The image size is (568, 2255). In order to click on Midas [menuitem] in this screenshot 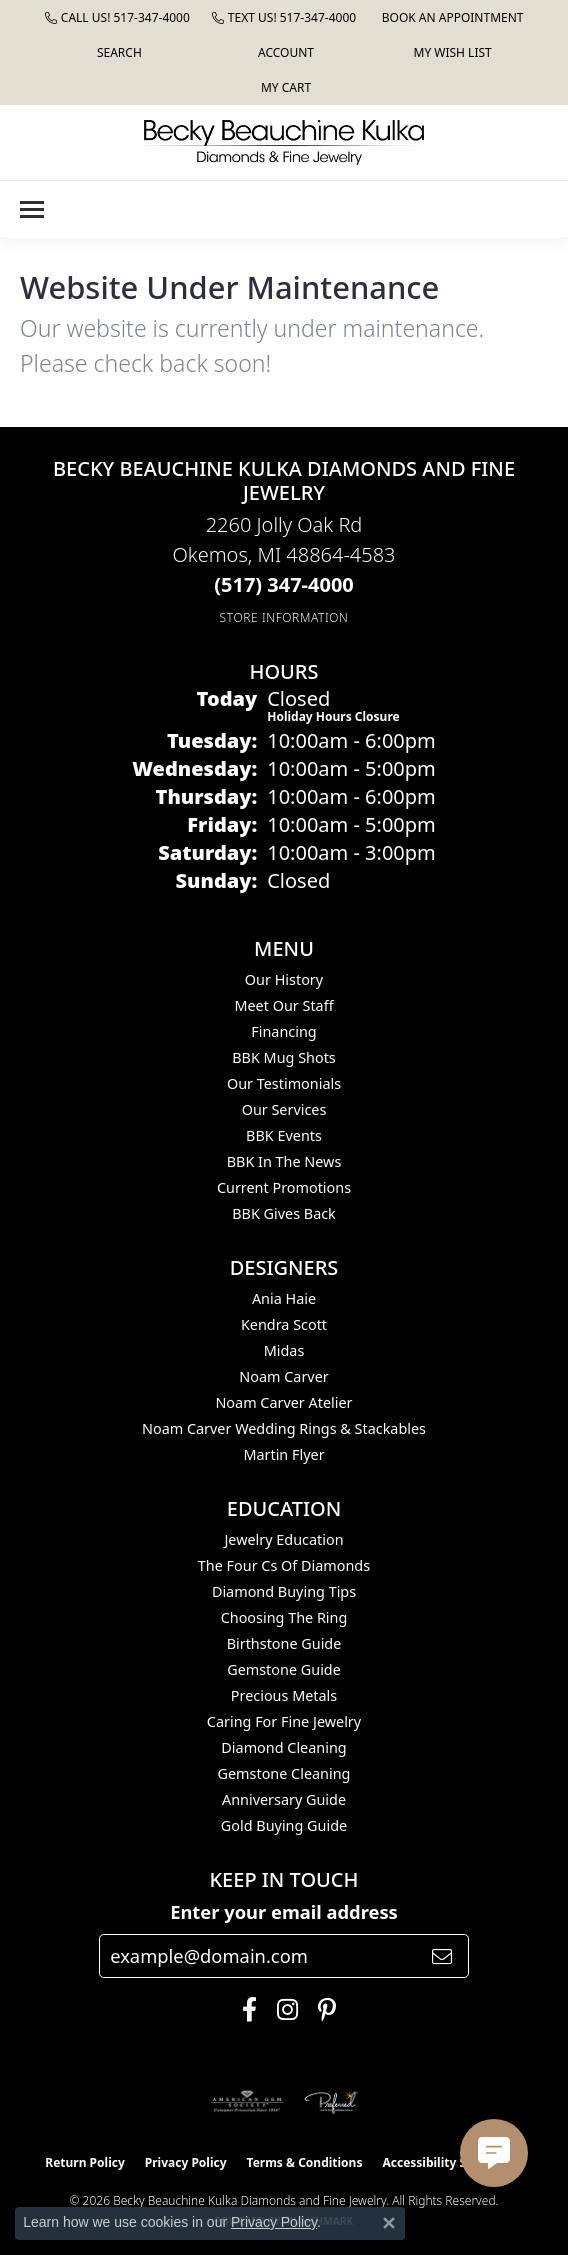, I will do `click(284, 1350)`.